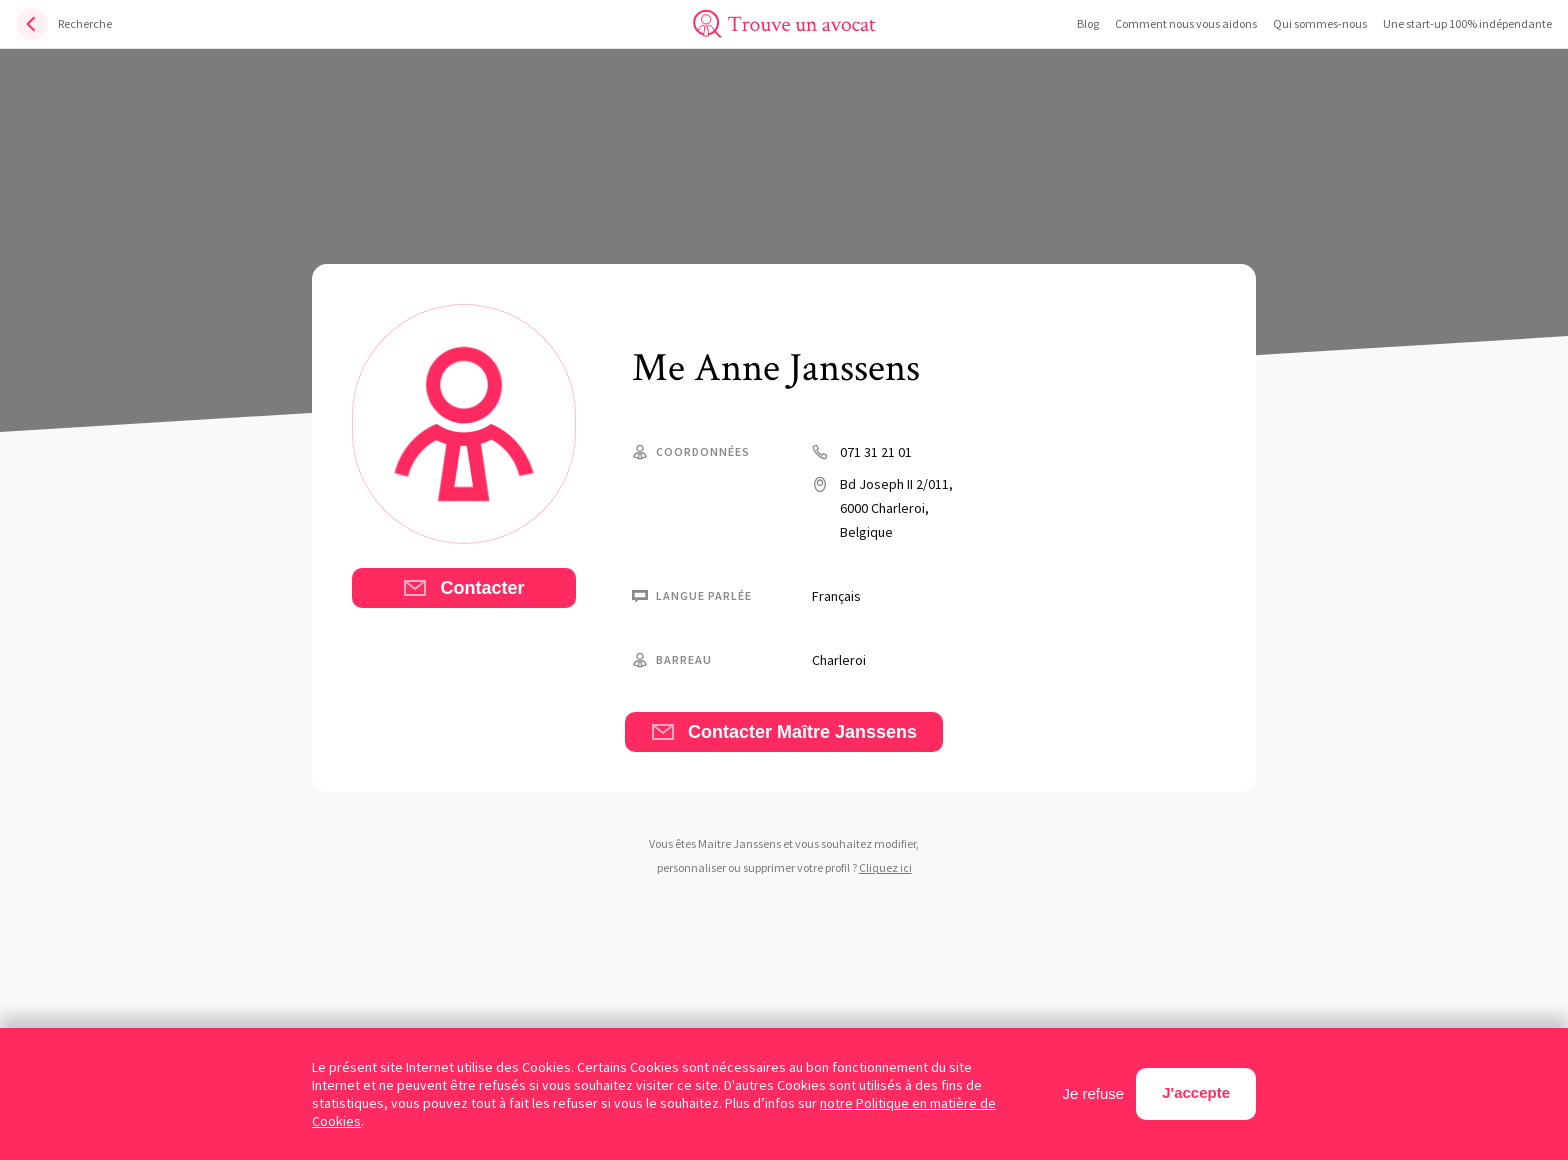 Image resolution: width=1568 pixels, height=1160 pixels. Describe the element at coordinates (1320, 23) in the screenshot. I see `Qui sommes-nous` at that location.